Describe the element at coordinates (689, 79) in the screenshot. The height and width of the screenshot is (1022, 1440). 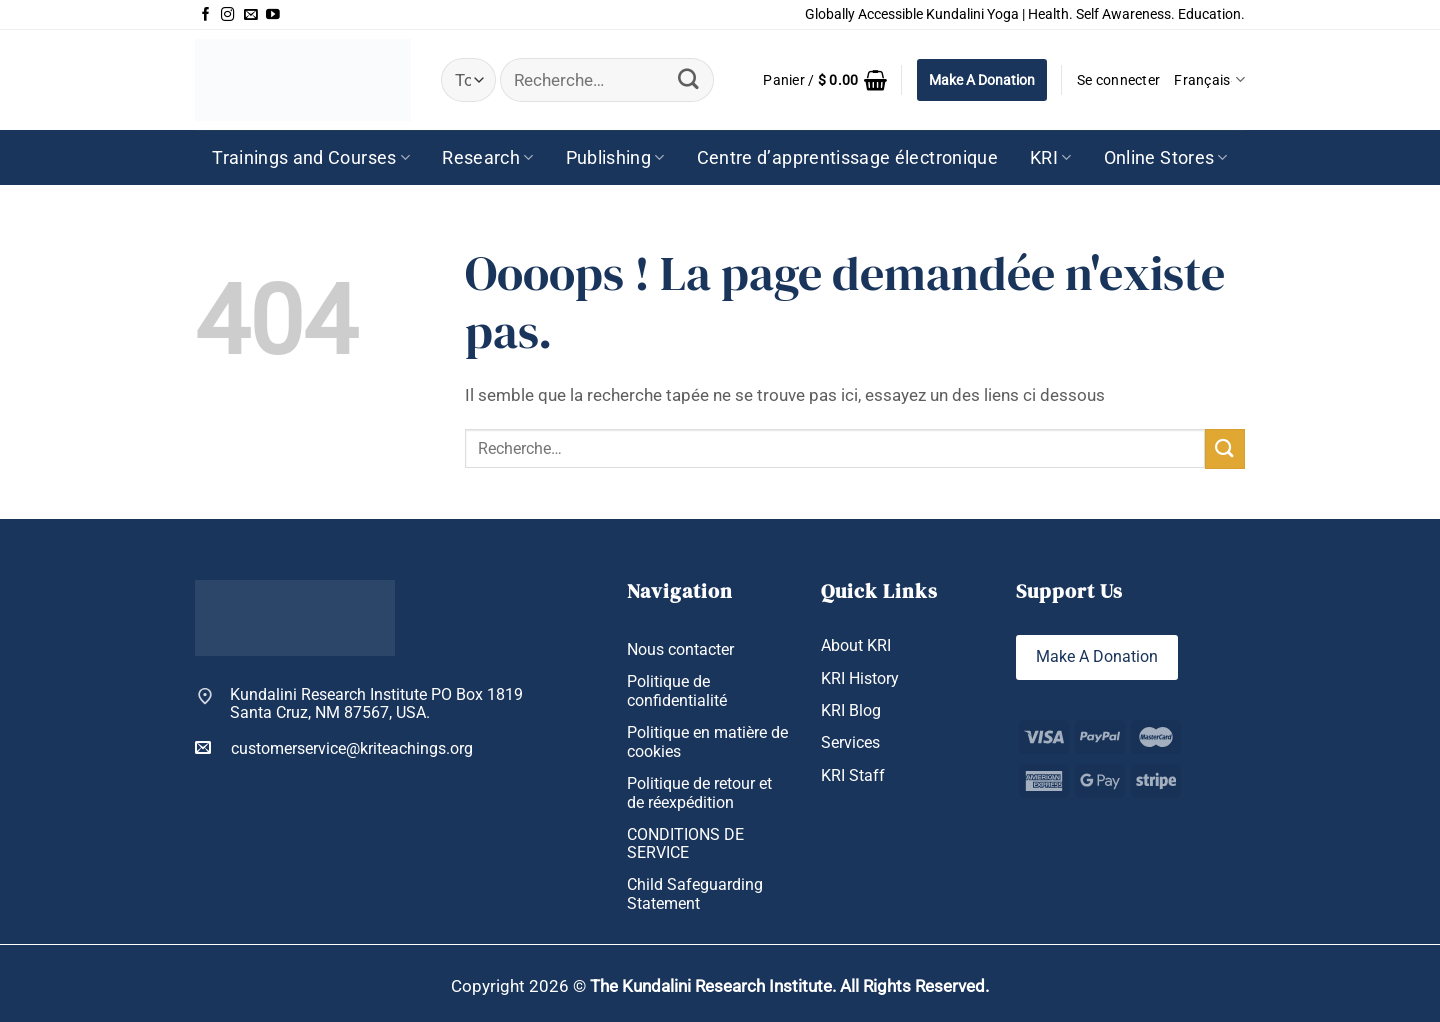
I see `[Envoyer]` at that location.